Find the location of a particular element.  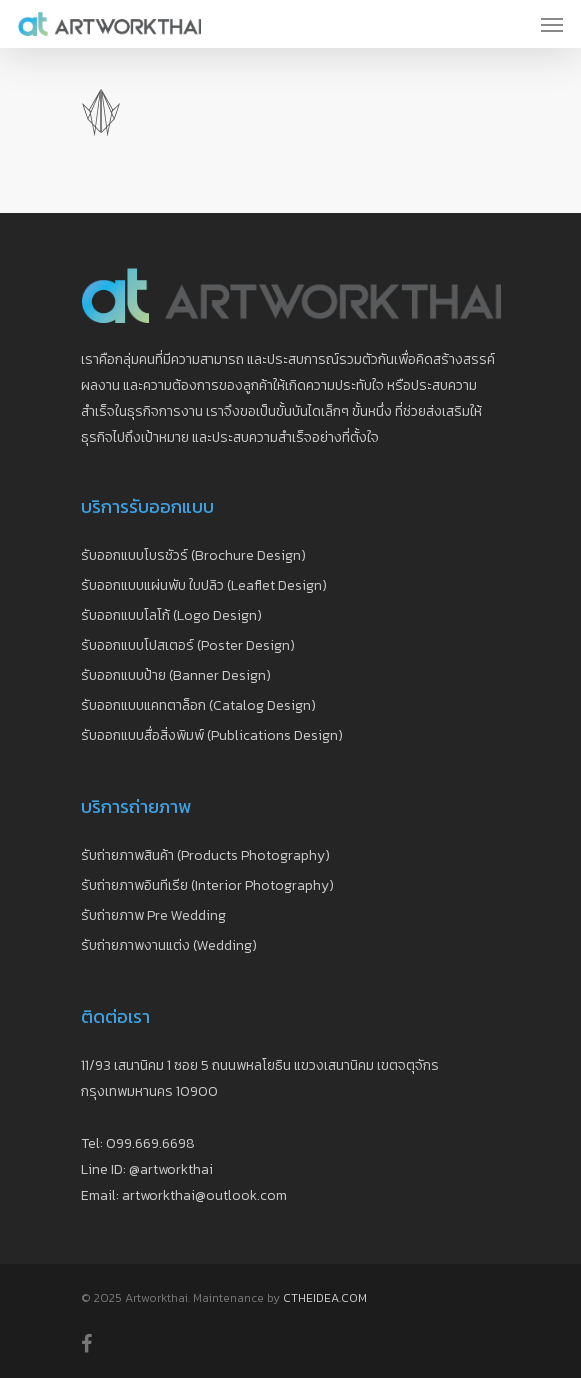

CTHEIDEA.COM is located at coordinates (325, 1298).